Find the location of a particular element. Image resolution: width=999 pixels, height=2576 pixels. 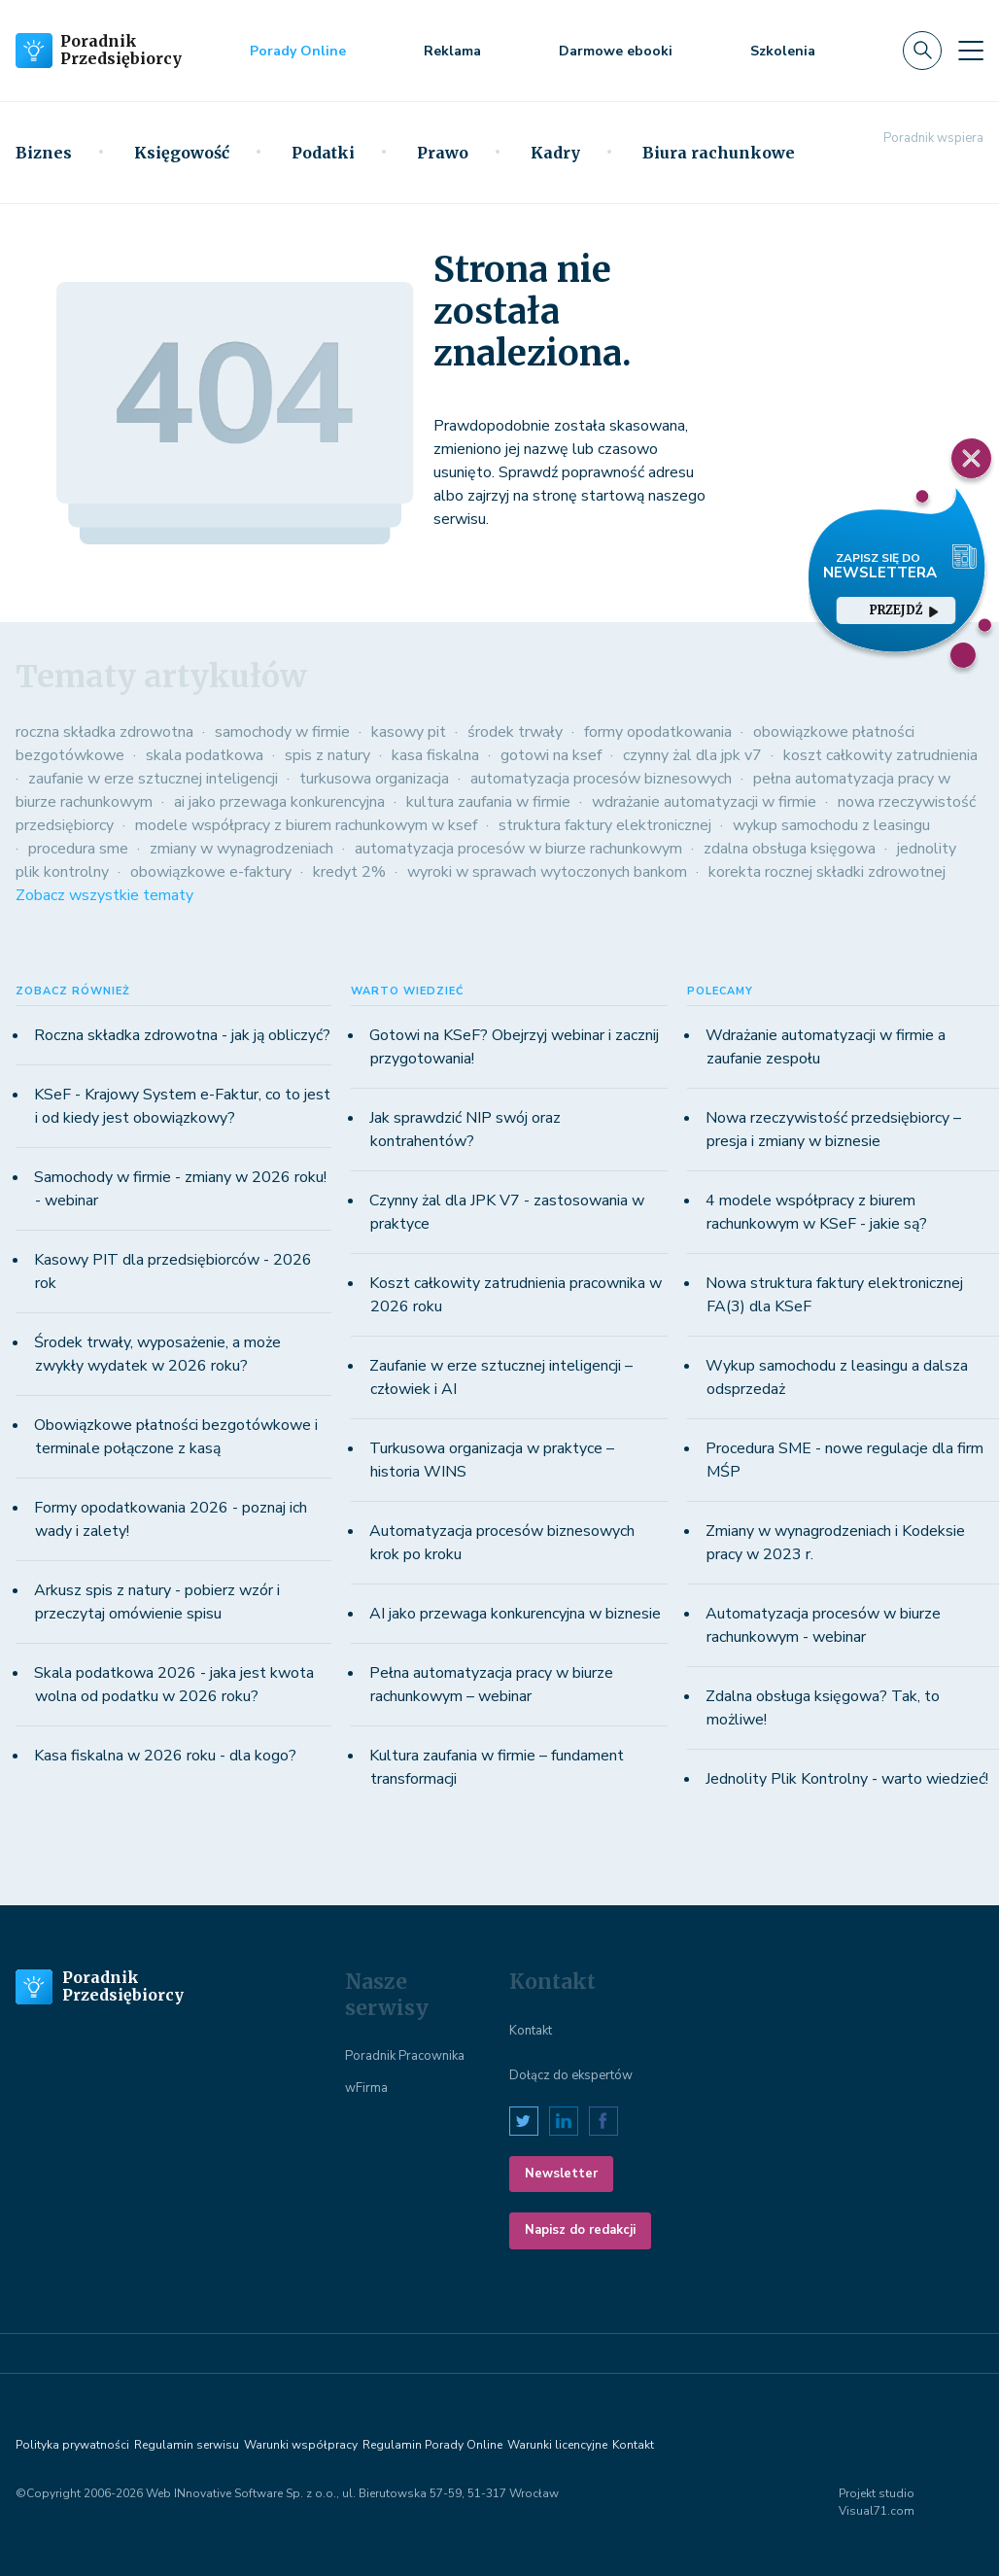

Podatki is located at coordinates (323, 152).